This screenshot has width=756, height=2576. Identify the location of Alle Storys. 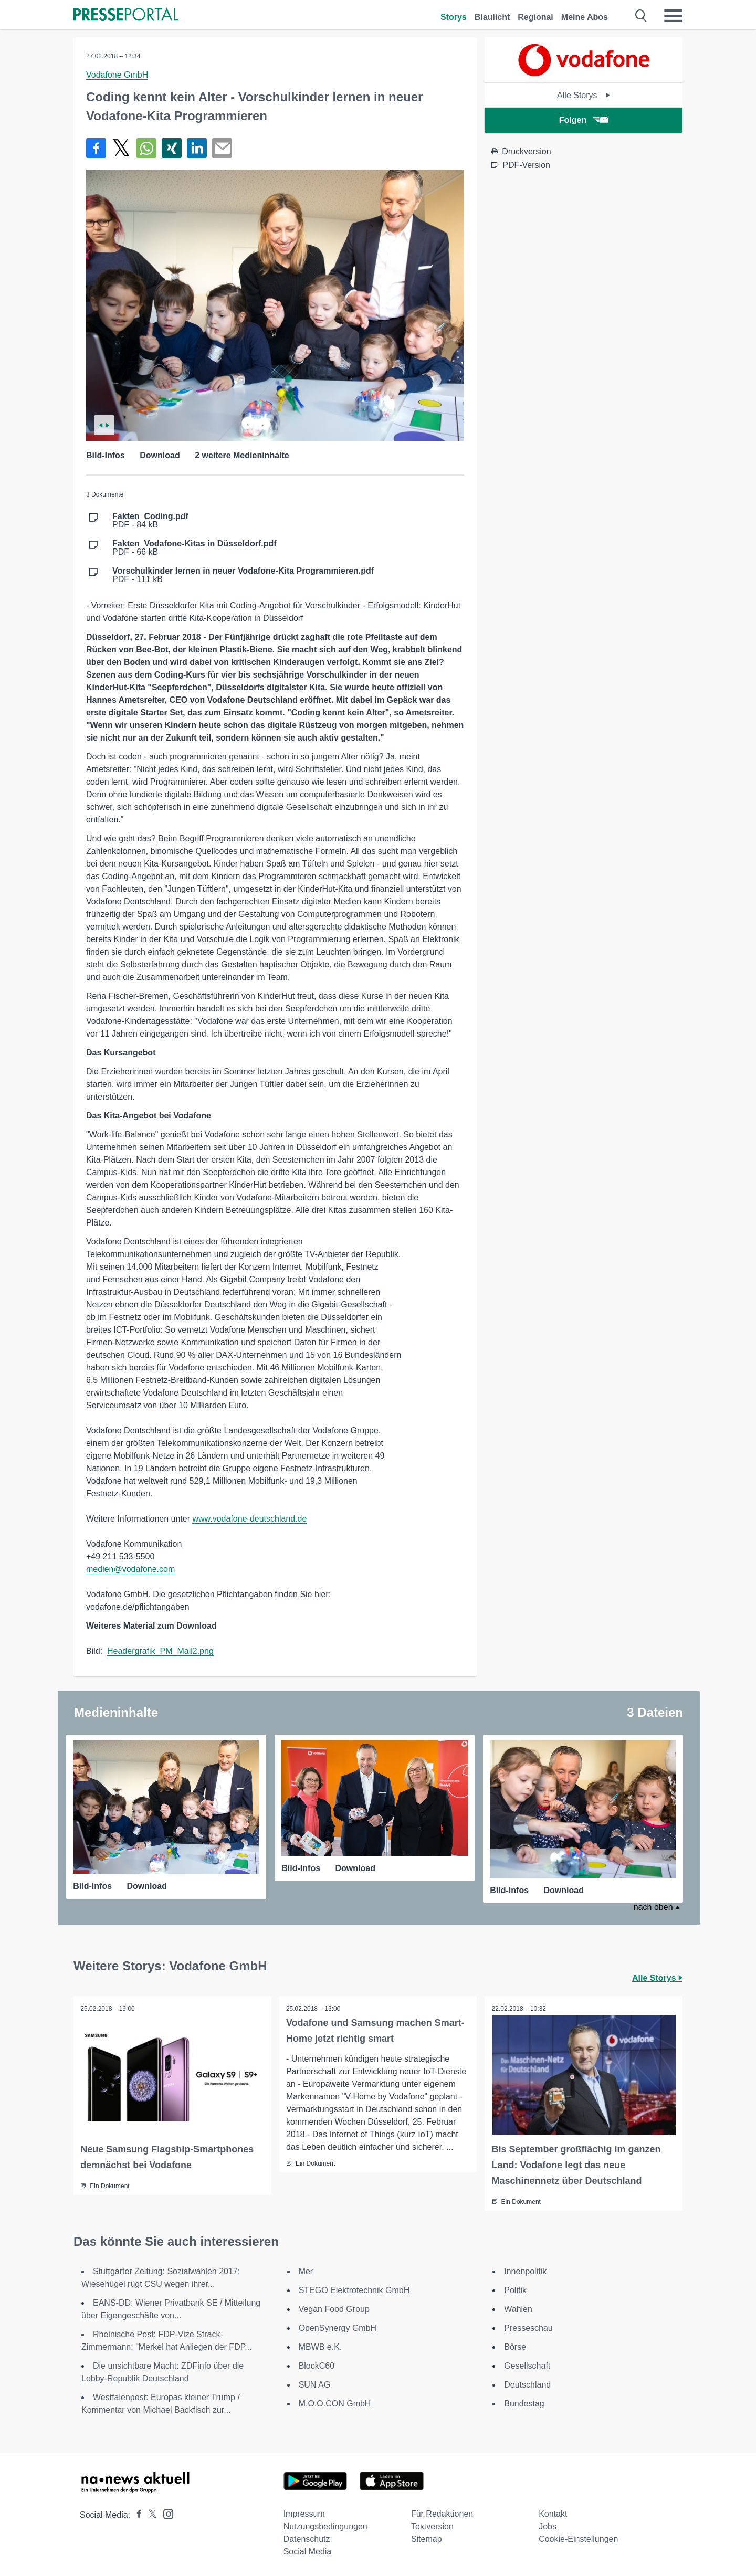
(583, 95).